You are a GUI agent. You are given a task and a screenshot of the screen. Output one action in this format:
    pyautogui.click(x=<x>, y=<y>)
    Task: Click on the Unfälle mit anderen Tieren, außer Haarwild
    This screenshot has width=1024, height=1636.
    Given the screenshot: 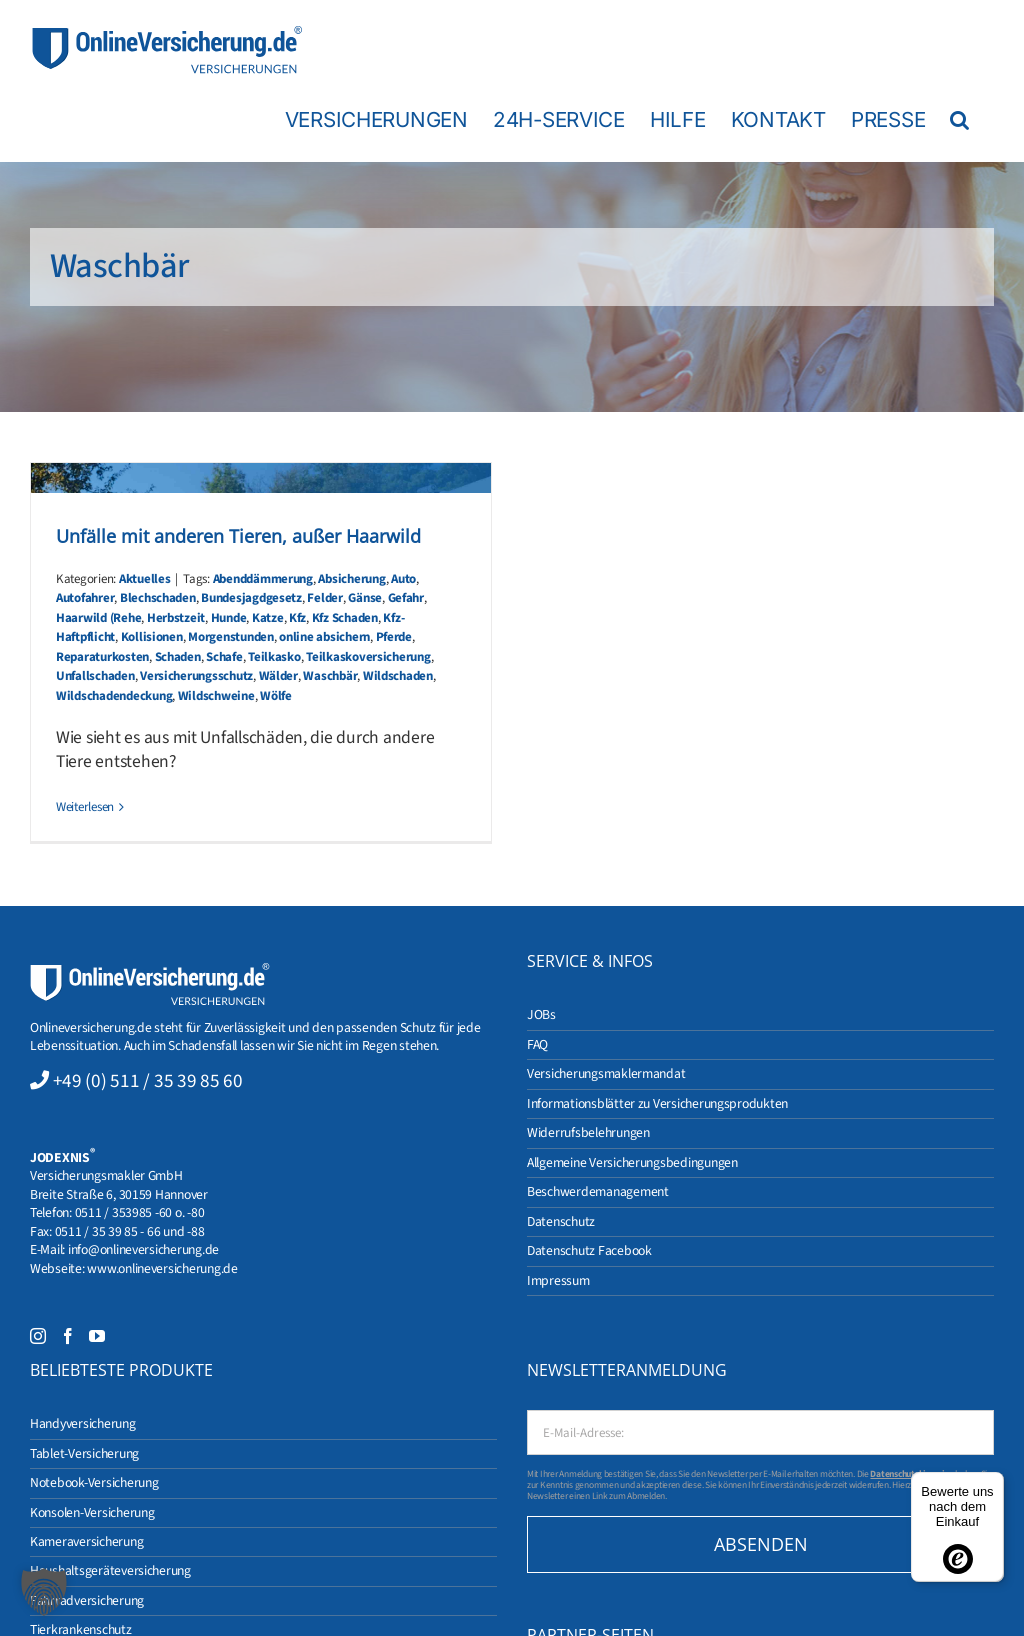 What is the action you would take?
    pyautogui.click(x=238, y=536)
    